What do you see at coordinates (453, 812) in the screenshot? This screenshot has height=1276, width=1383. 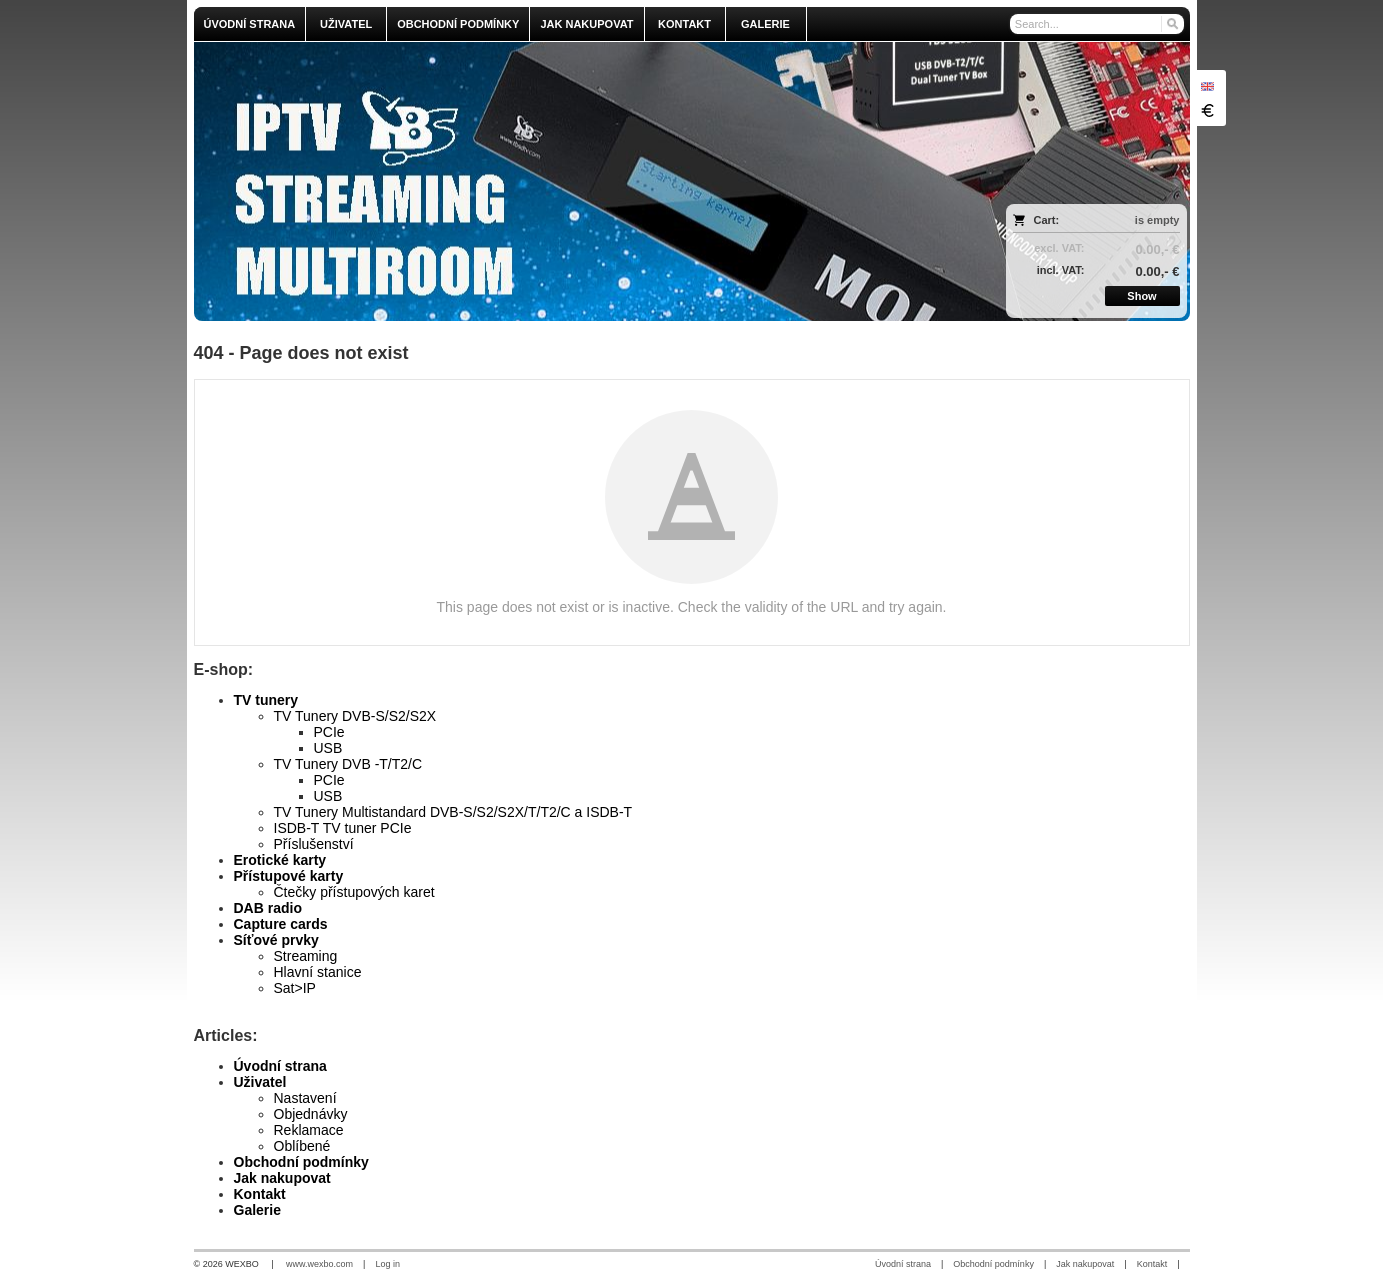 I see `TV Tunery Multistandard DVB-S/S2/S2X/T/T2/C a ISDB-T` at bounding box center [453, 812].